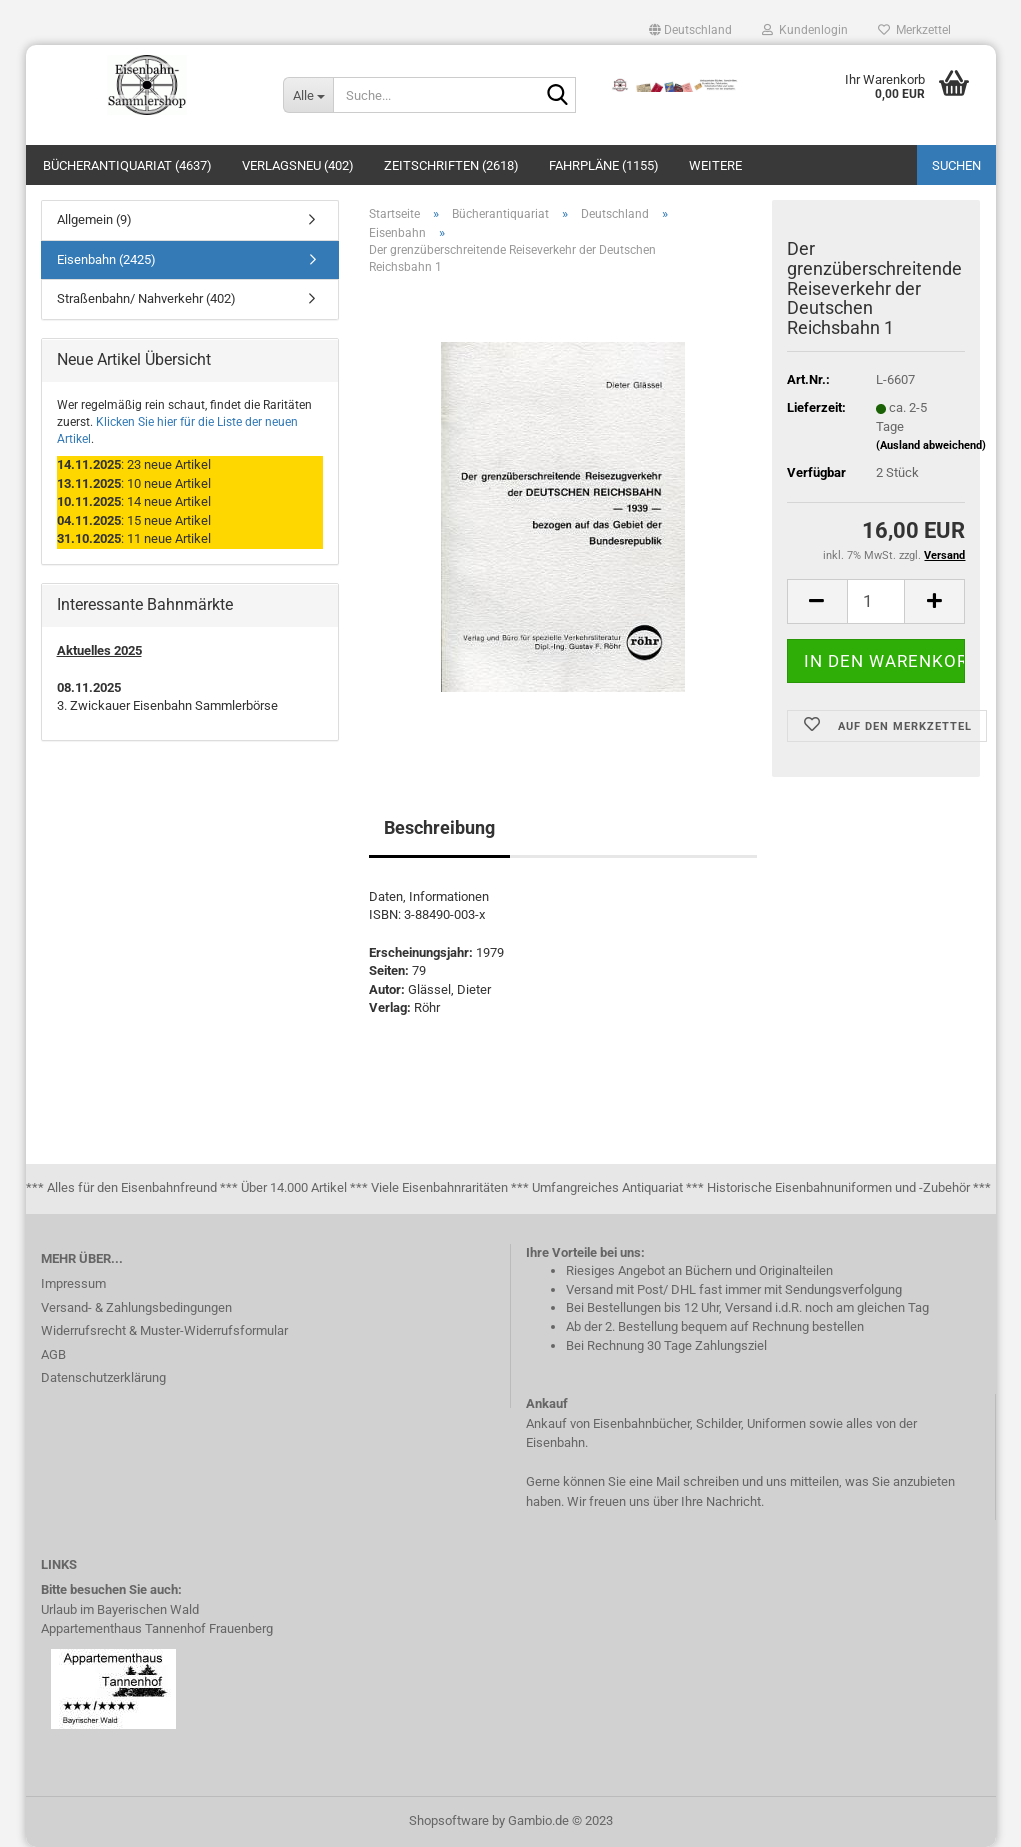  I want to click on Zeitschriften (2618), so click(451, 165).